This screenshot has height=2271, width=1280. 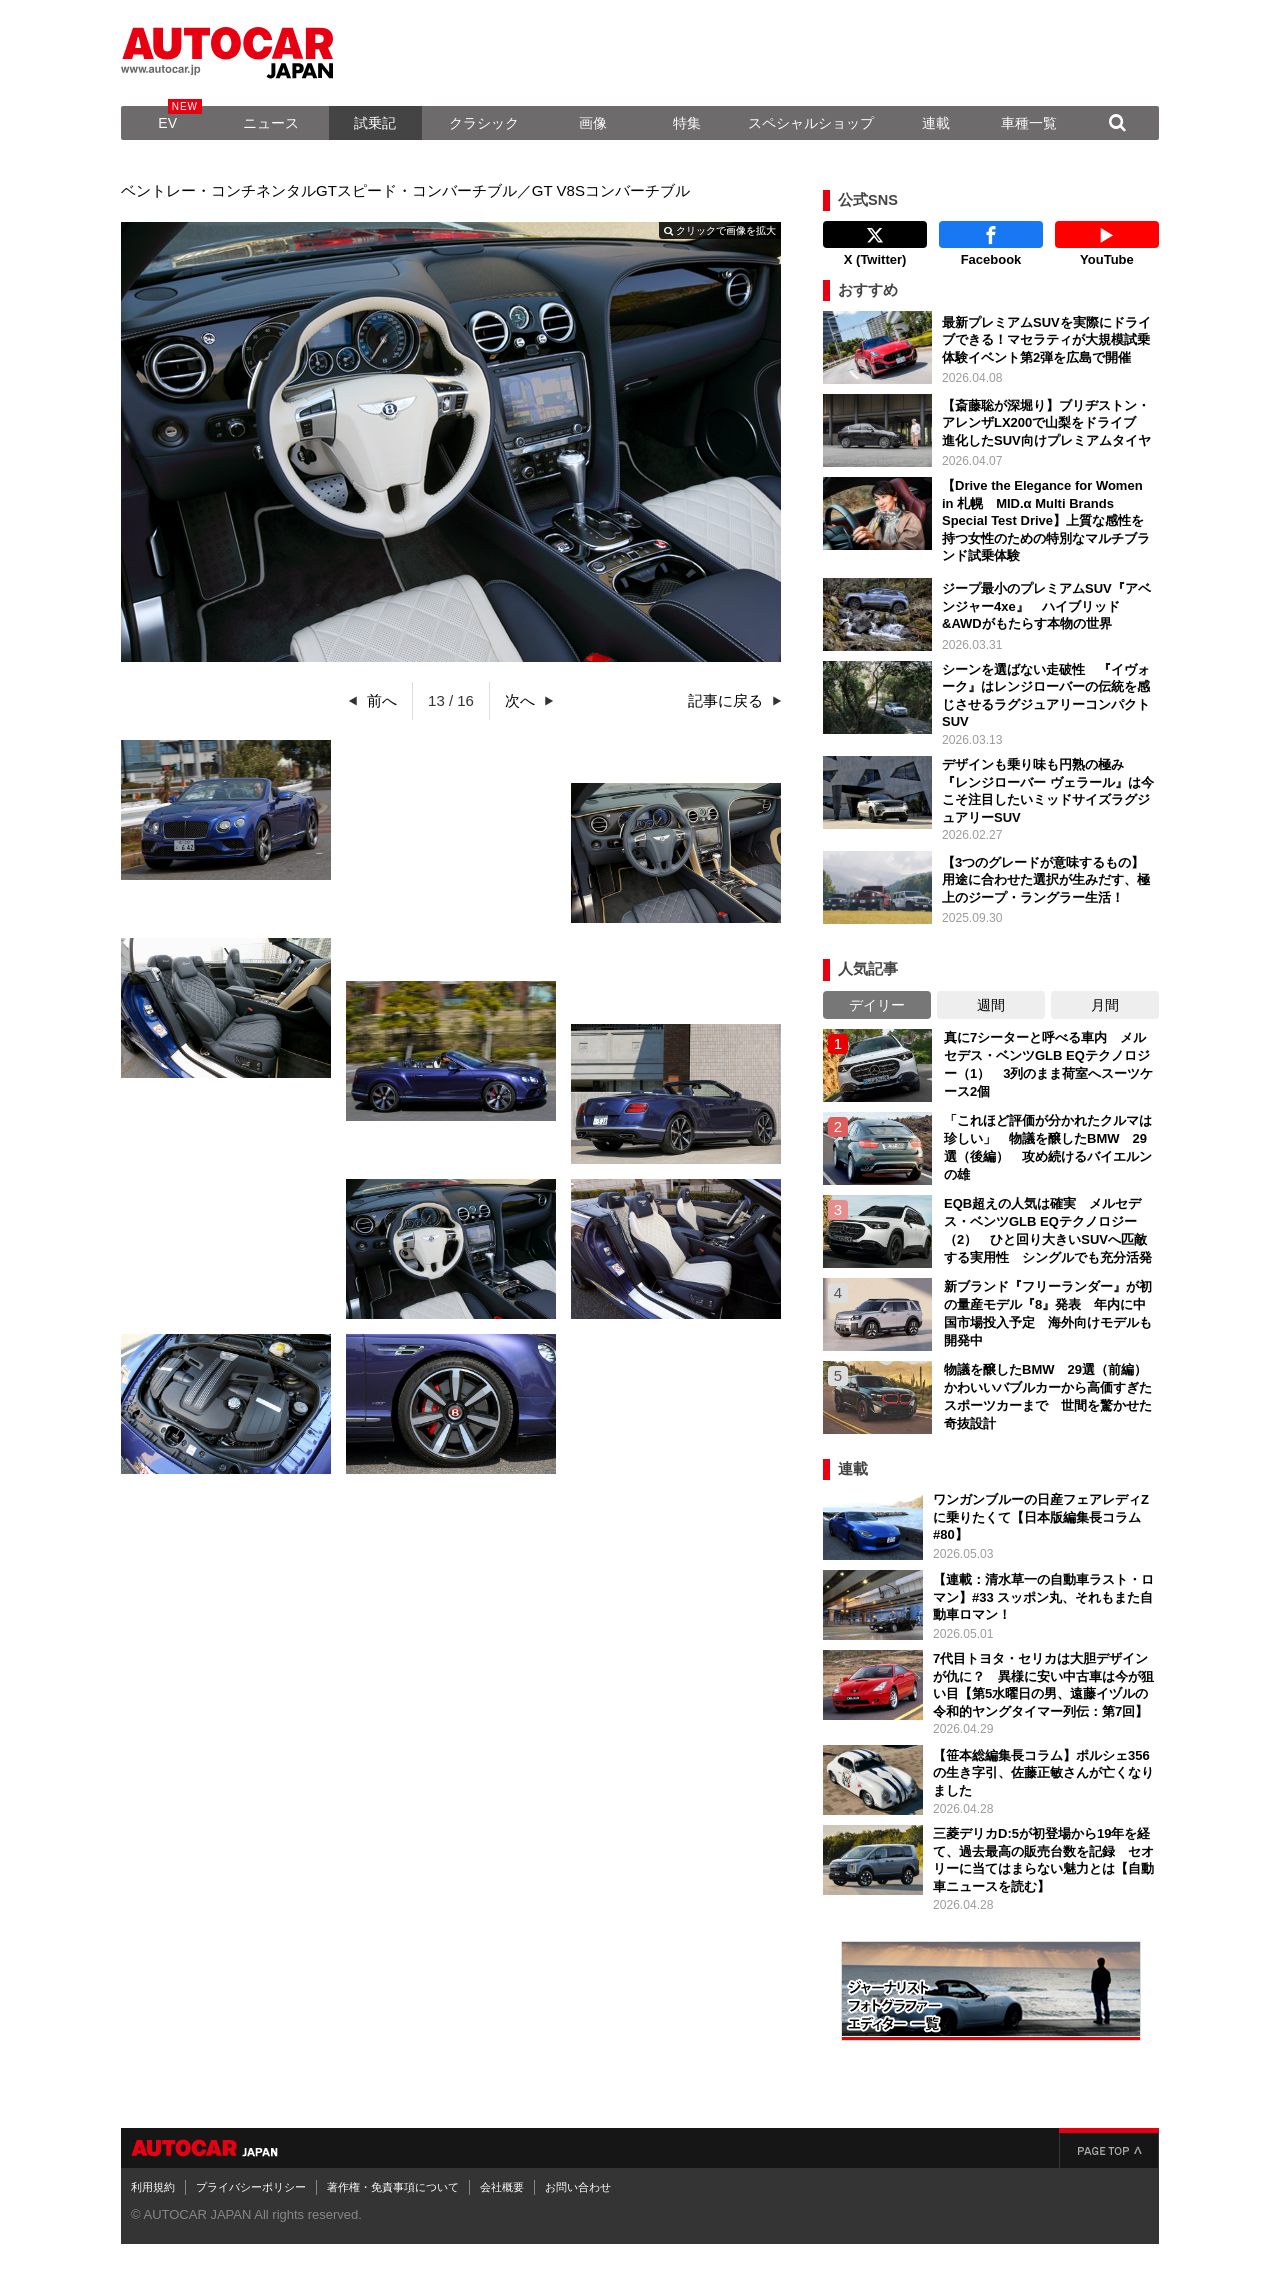 What do you see at coordinates (167, 123) in the screenshot?
I see `EV` at bounding box center [167, 123].